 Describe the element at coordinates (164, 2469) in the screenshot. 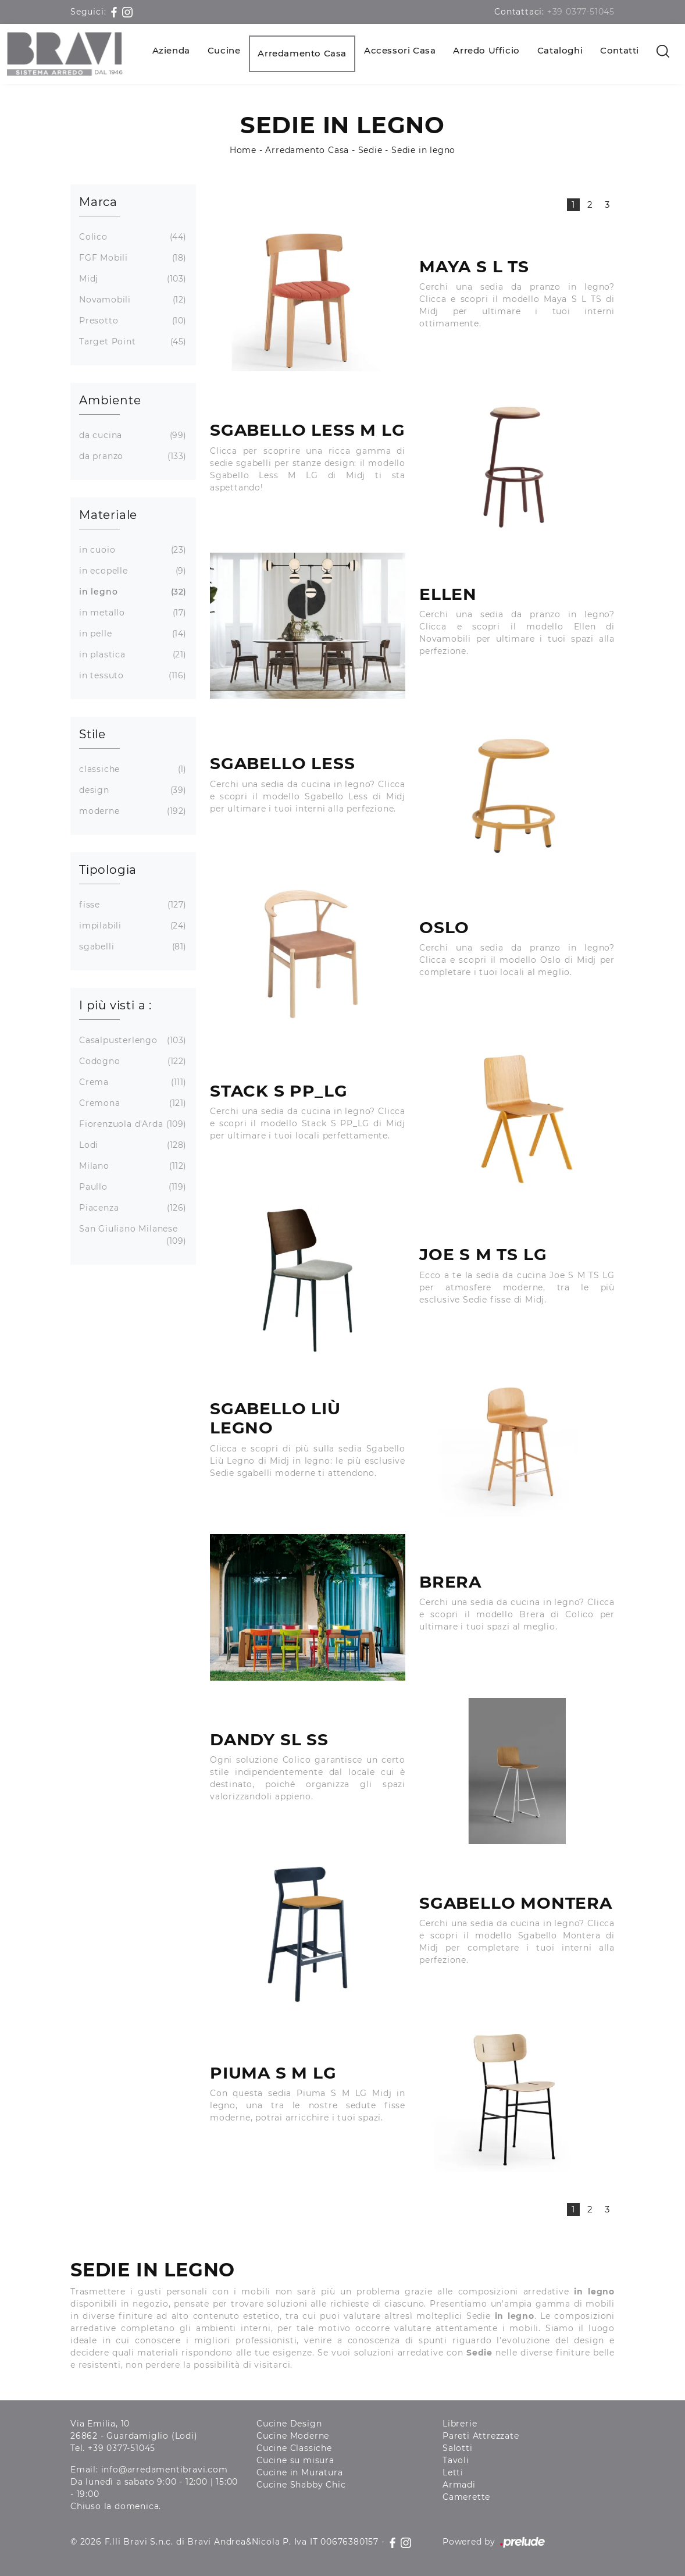

I see `info@arredamentibravi.com` at that location.